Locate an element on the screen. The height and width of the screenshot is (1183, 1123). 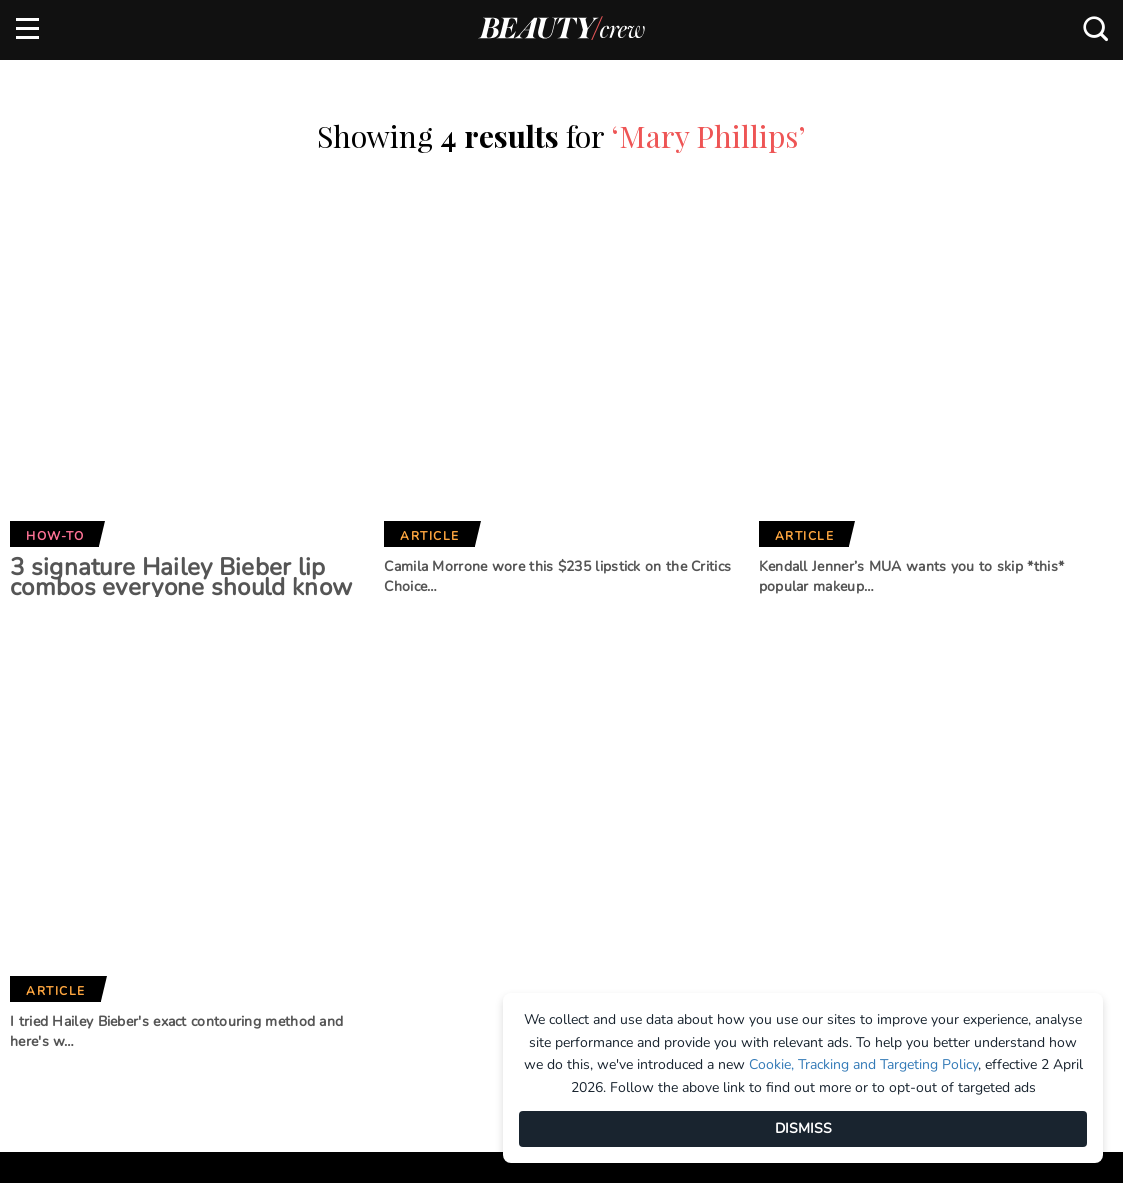
Brands is located at coordinates (332, 747).